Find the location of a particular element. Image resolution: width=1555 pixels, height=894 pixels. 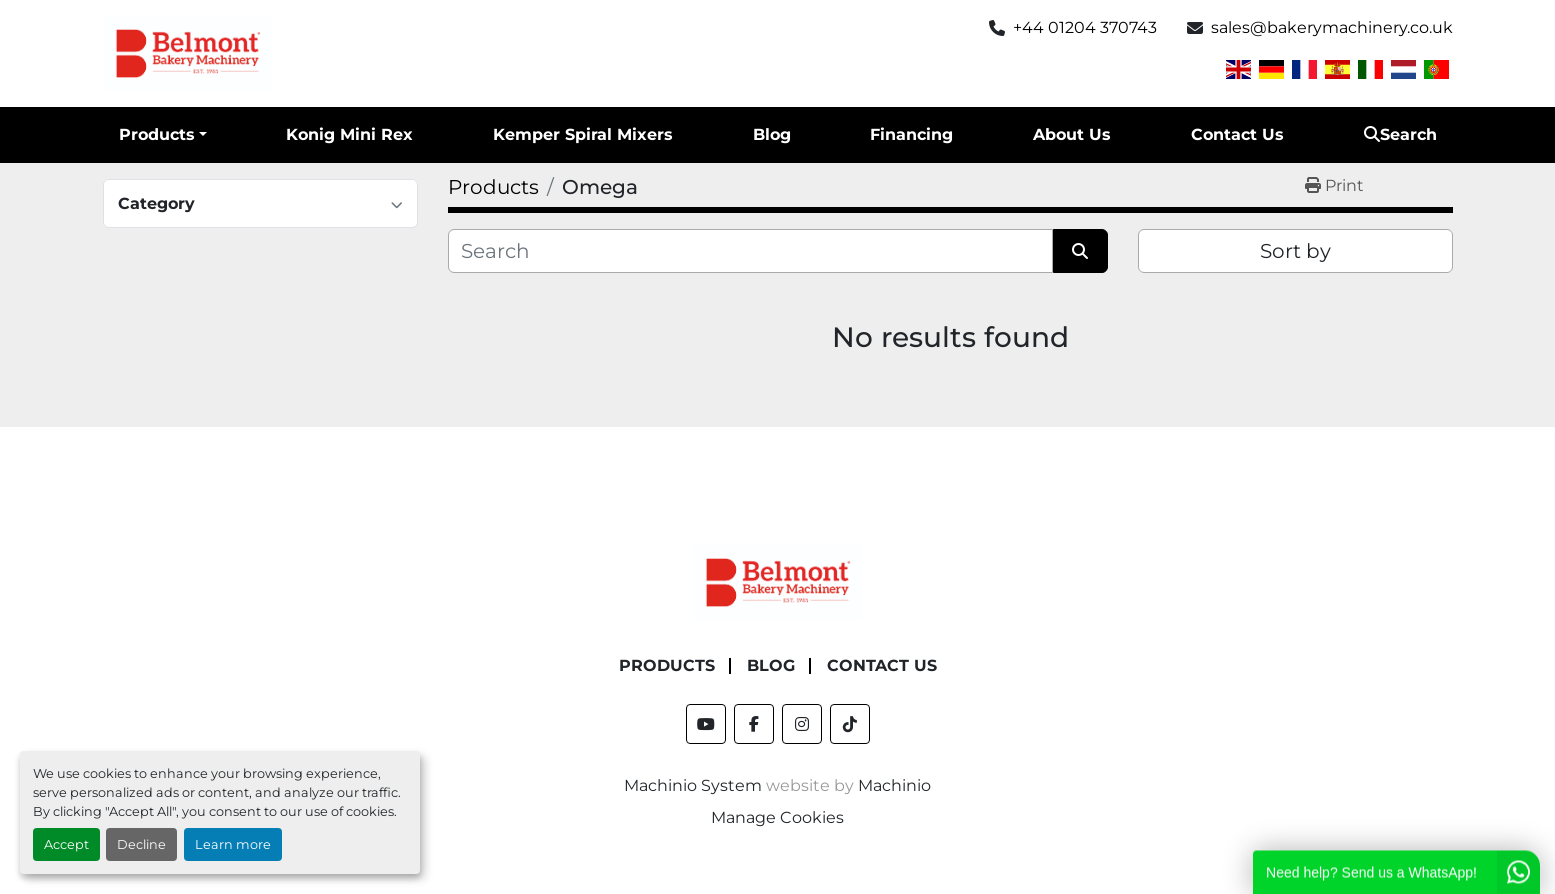

Learn more is located at coordinates (233, 844).